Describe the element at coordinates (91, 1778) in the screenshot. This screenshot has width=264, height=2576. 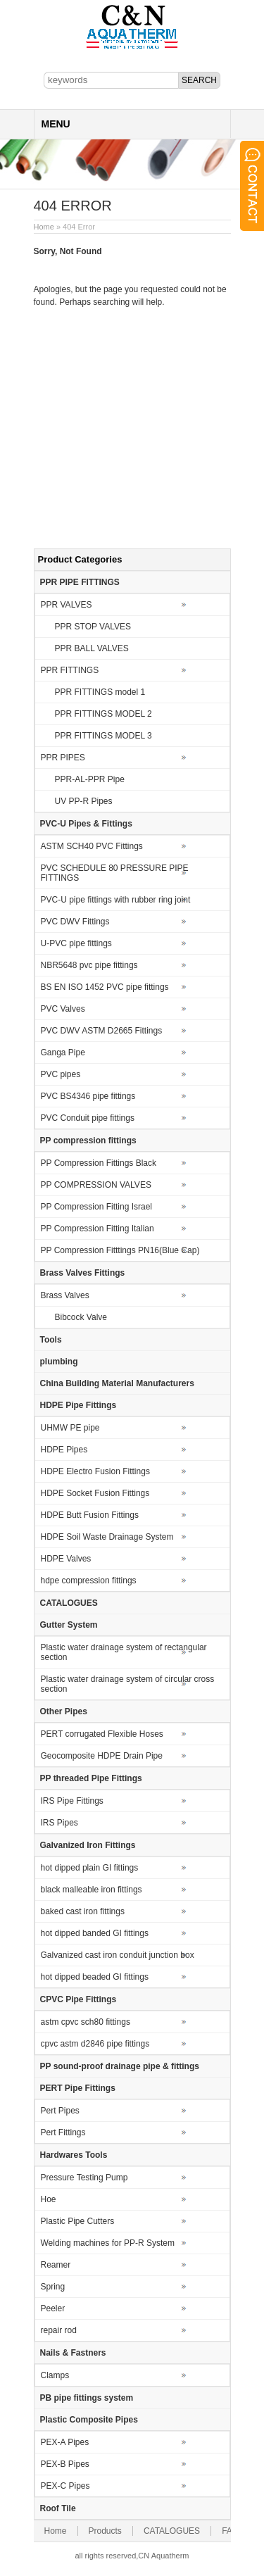
I see `PP threaded Pipe Fittings` at that location.